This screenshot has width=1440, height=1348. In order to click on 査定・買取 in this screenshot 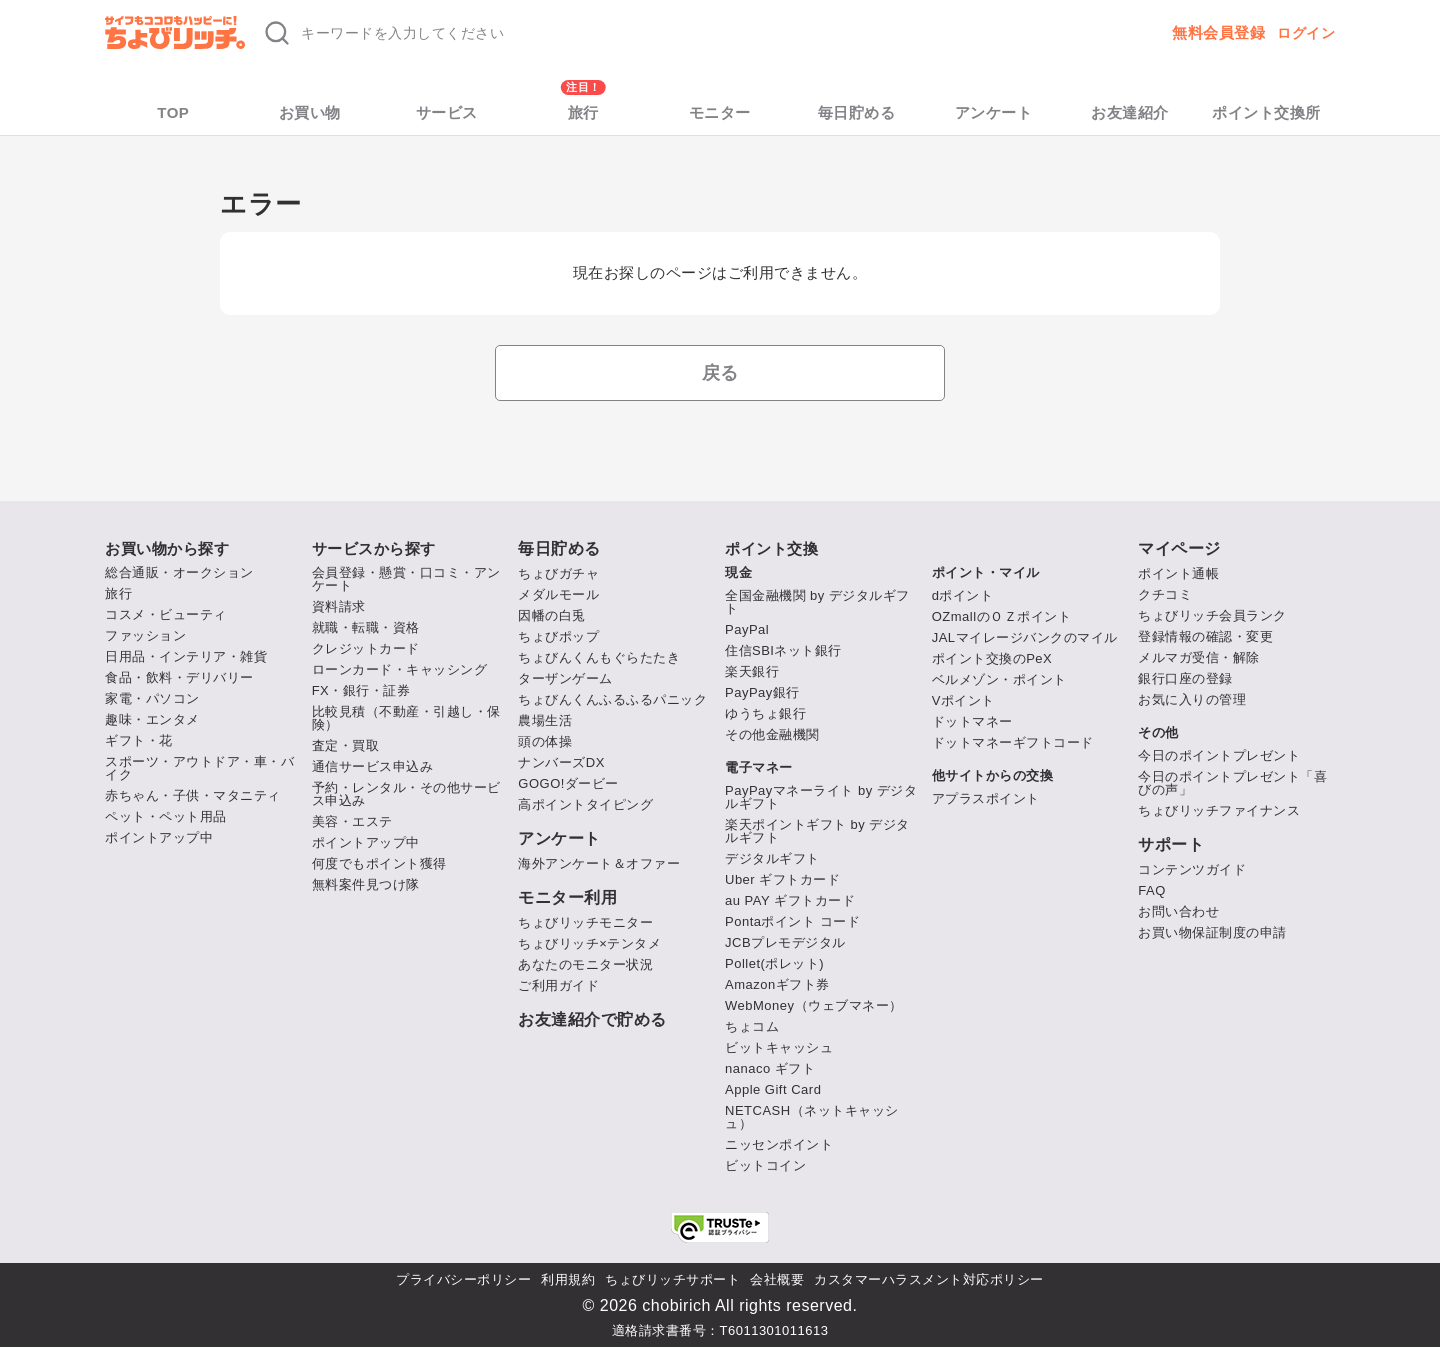, I will do `click(346, 745)`.